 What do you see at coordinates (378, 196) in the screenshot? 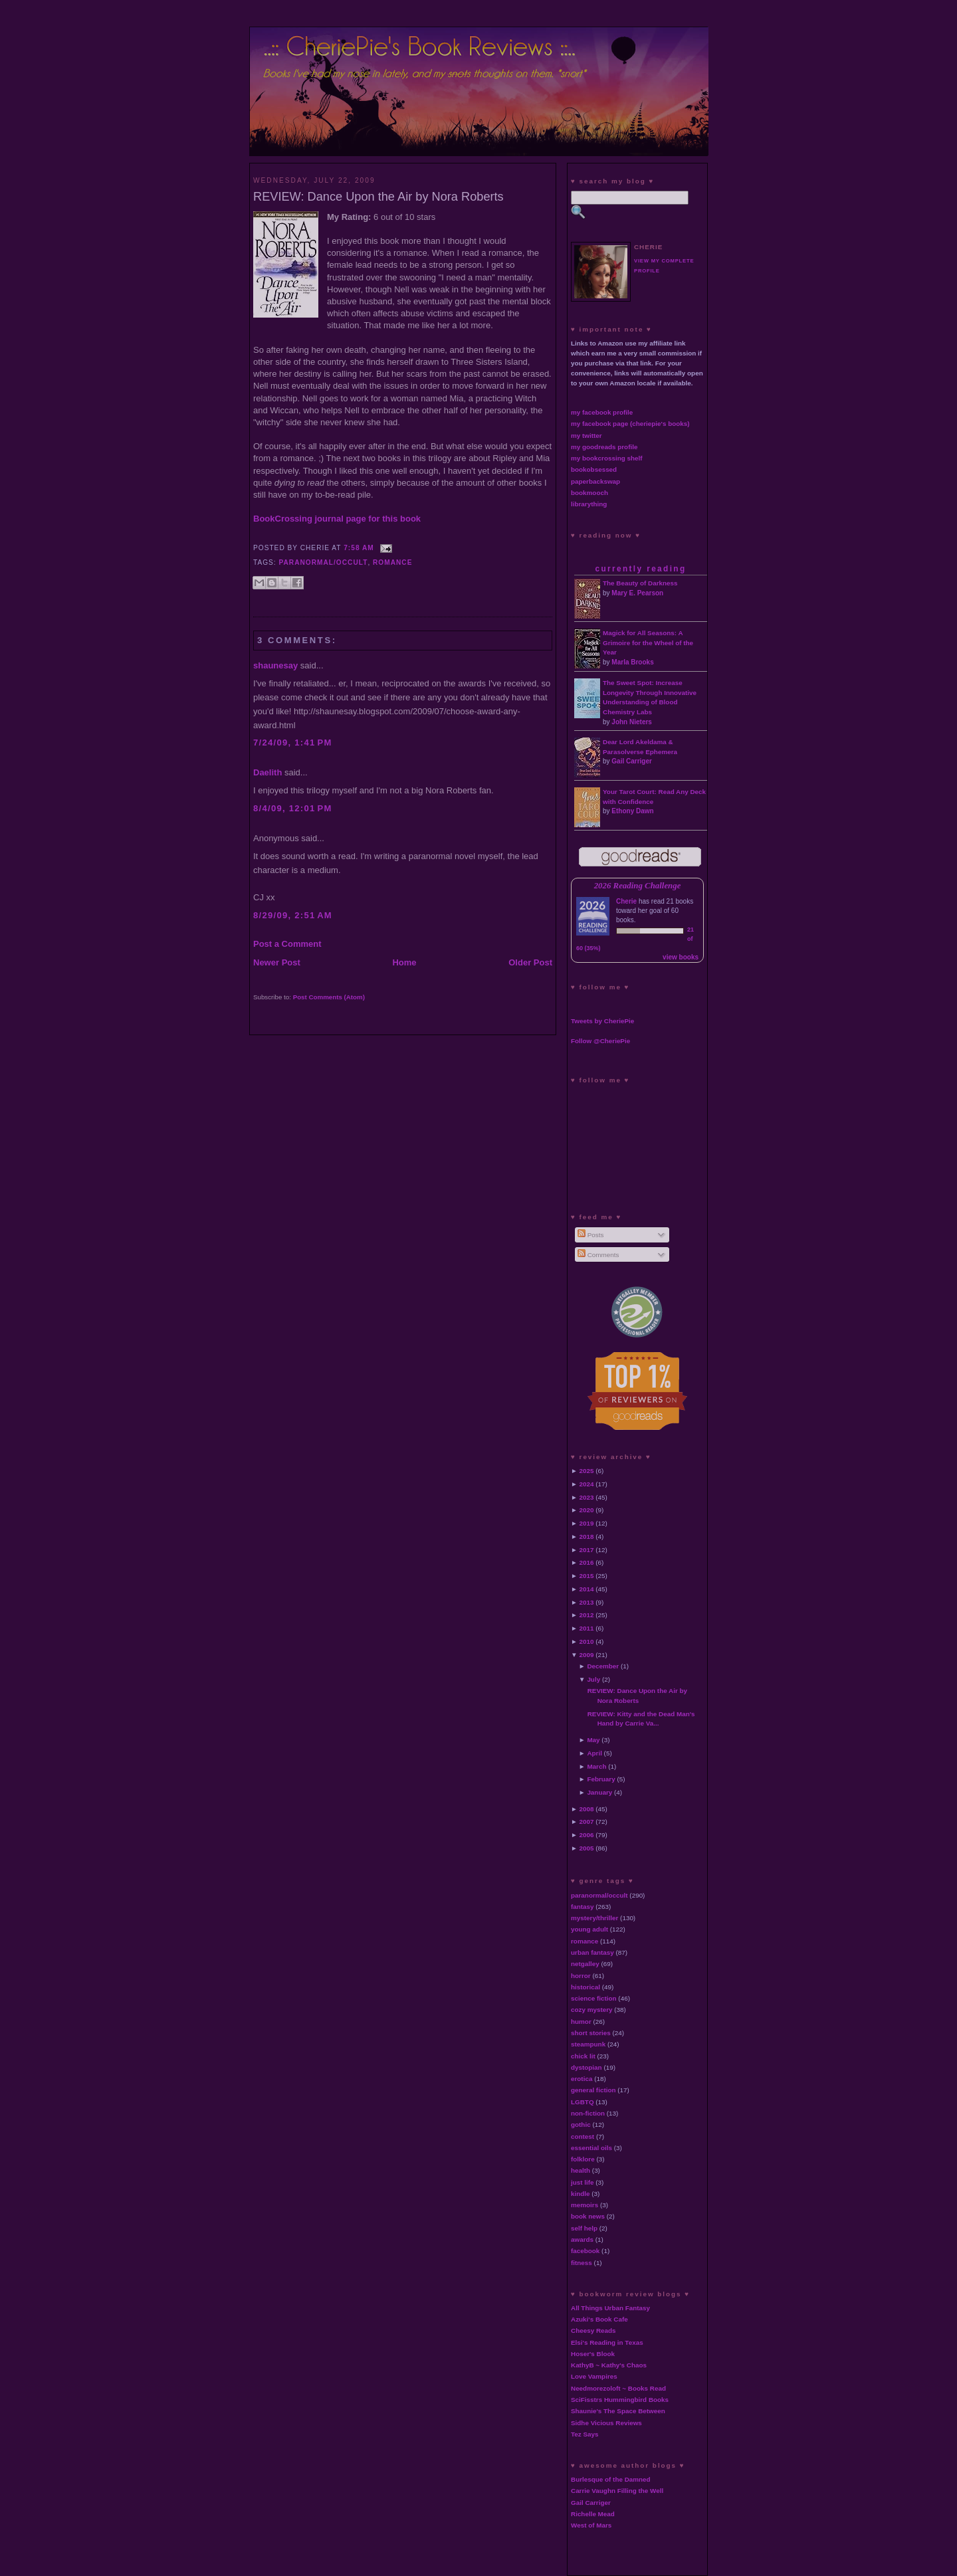
I see `REVIEW: Dance Upon the Air by Nora Roberts` at bounding box center [378, 196].